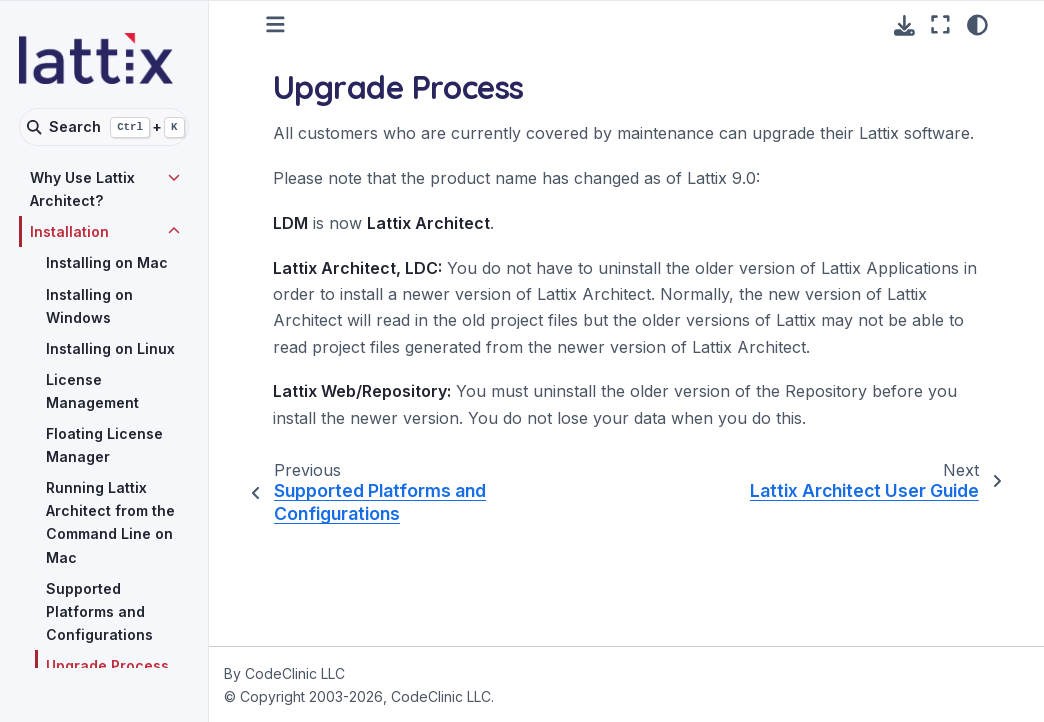 This screenshot has height=722, width=1044. What do you see at coordinates (89, 306) in the screenshot?
I see `Installing on Windows` at bounding box center [89, 306].